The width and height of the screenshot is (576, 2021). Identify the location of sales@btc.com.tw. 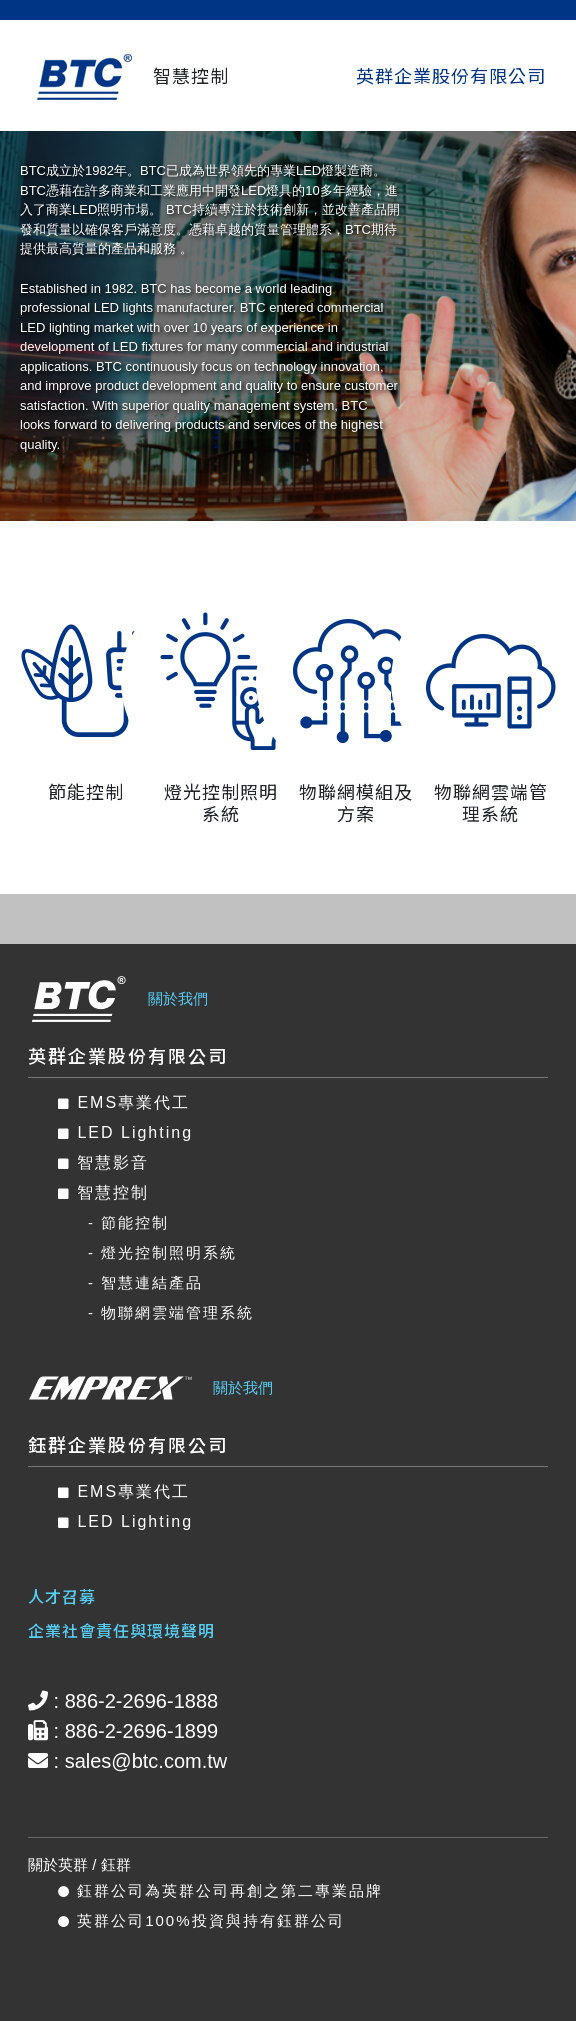
(146, 1761).